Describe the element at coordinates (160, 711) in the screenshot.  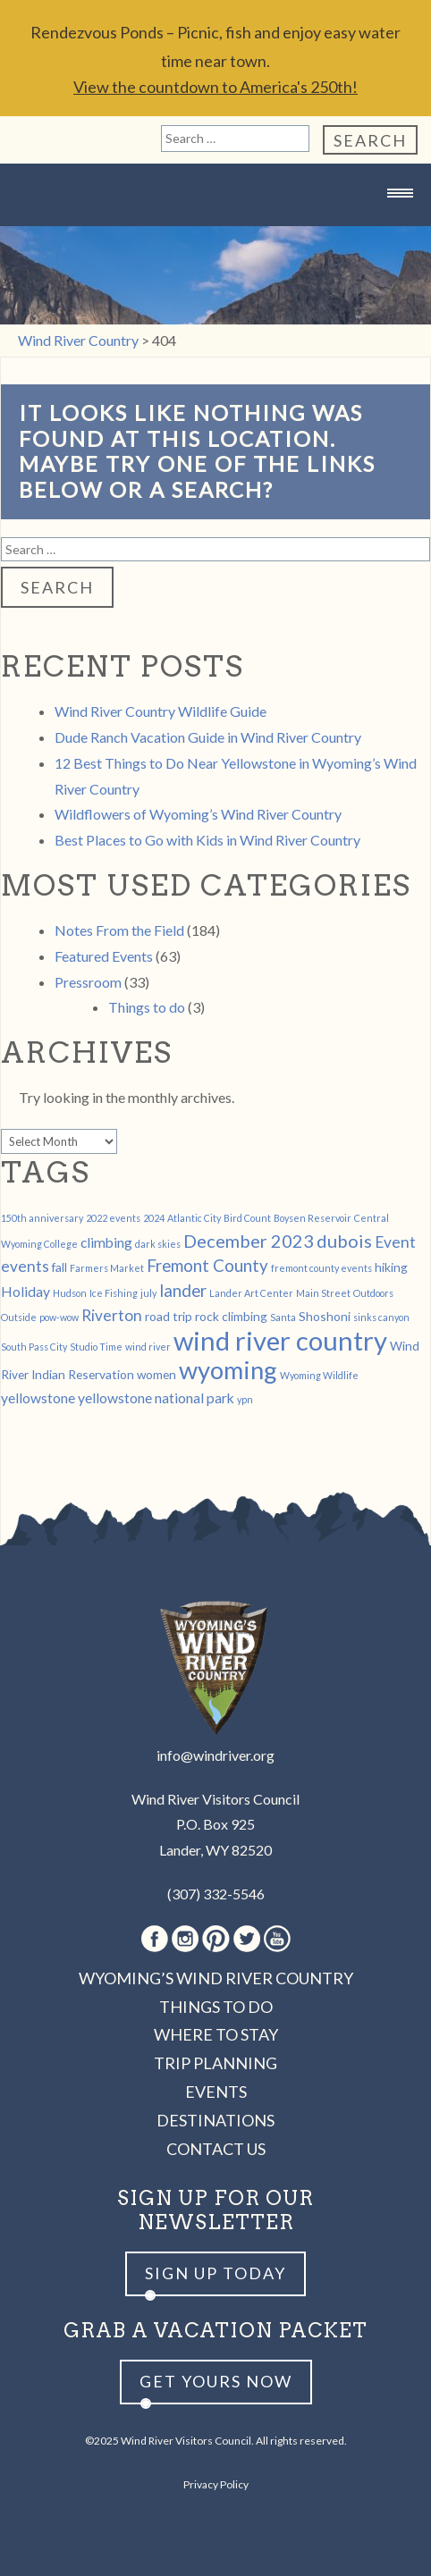
I see `Wind River Country Wildlife Guide` at that location.